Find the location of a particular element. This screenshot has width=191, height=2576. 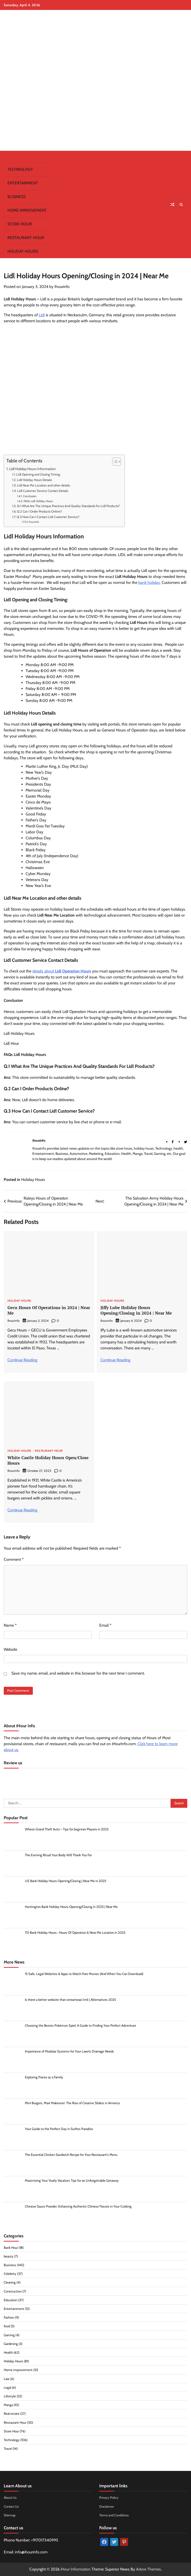

Name is located at coordinates (10, 1625).